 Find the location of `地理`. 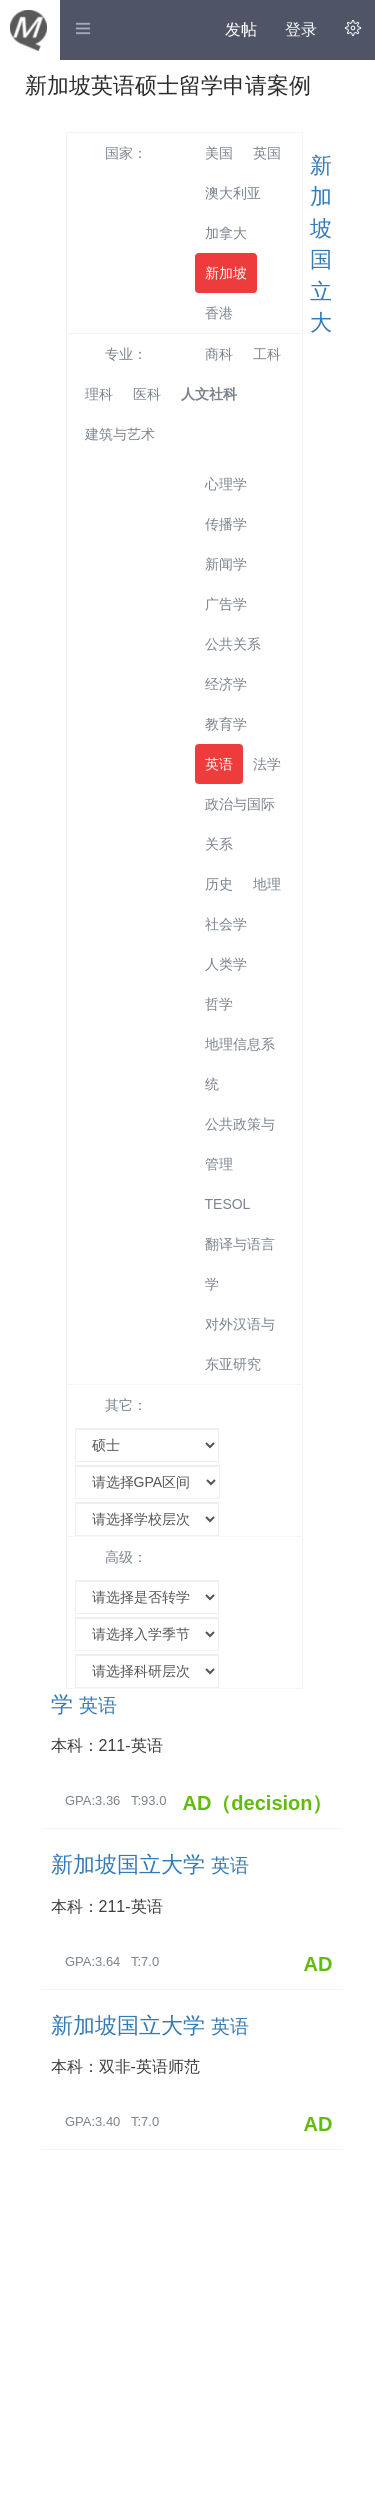

地理 is located at coordinates (267, 884).